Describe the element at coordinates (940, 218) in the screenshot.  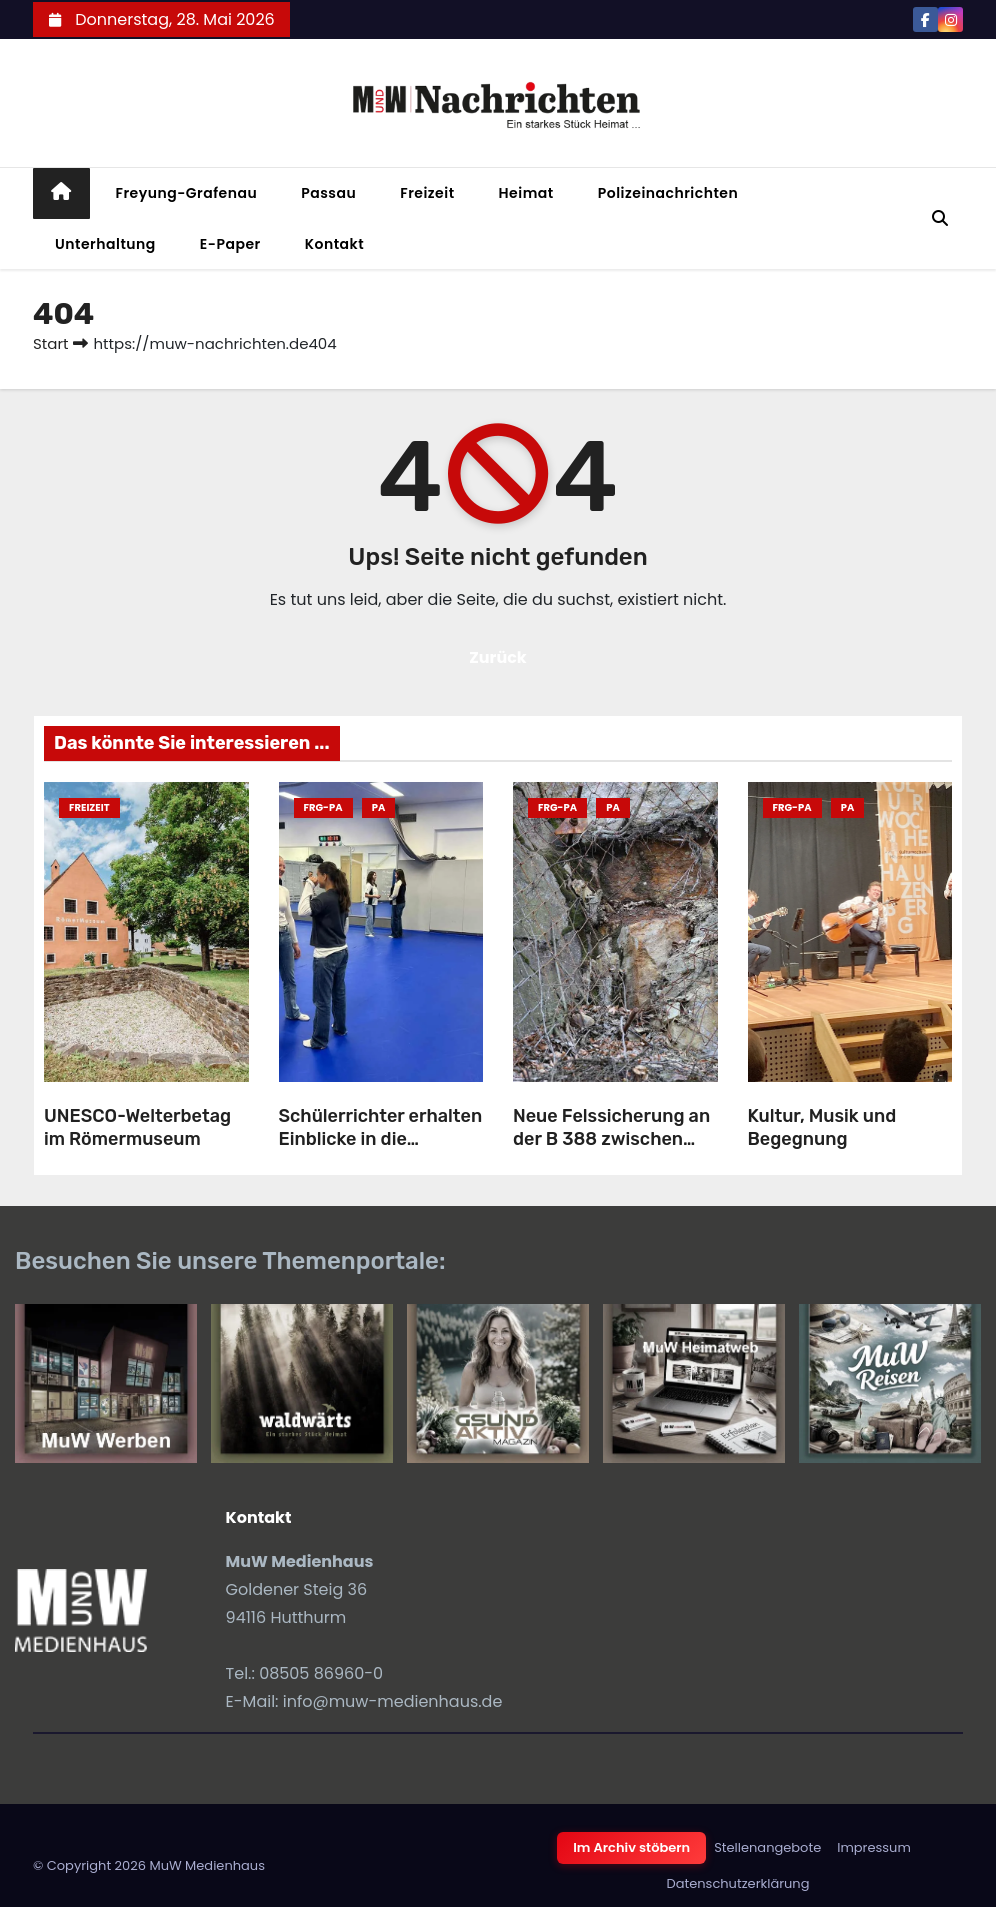
I see `[button]` at that location.